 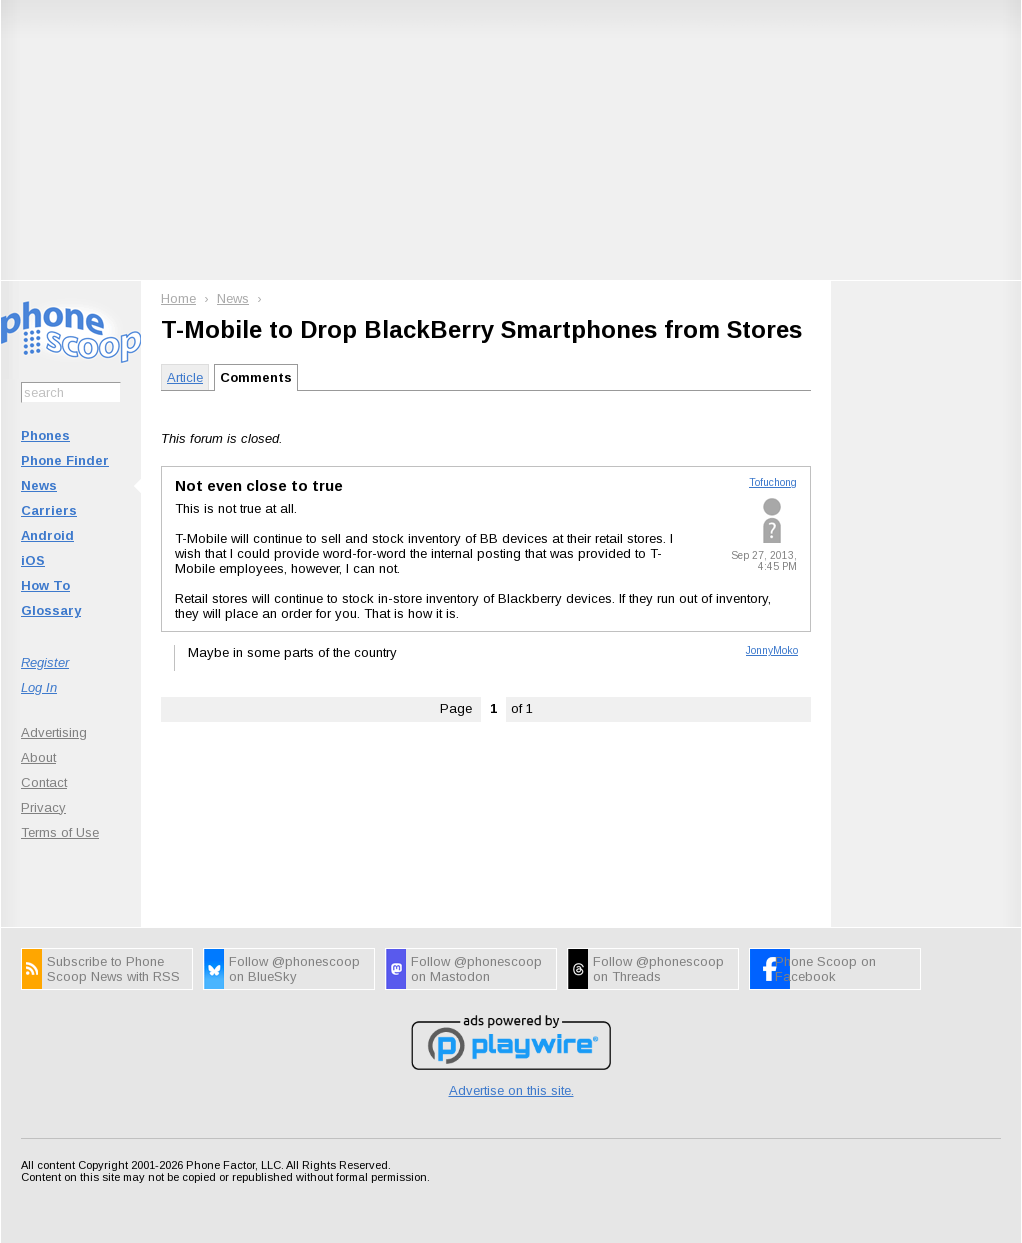 I want to click on Phone Scoop on Facebook, so click(x=825, y=969).